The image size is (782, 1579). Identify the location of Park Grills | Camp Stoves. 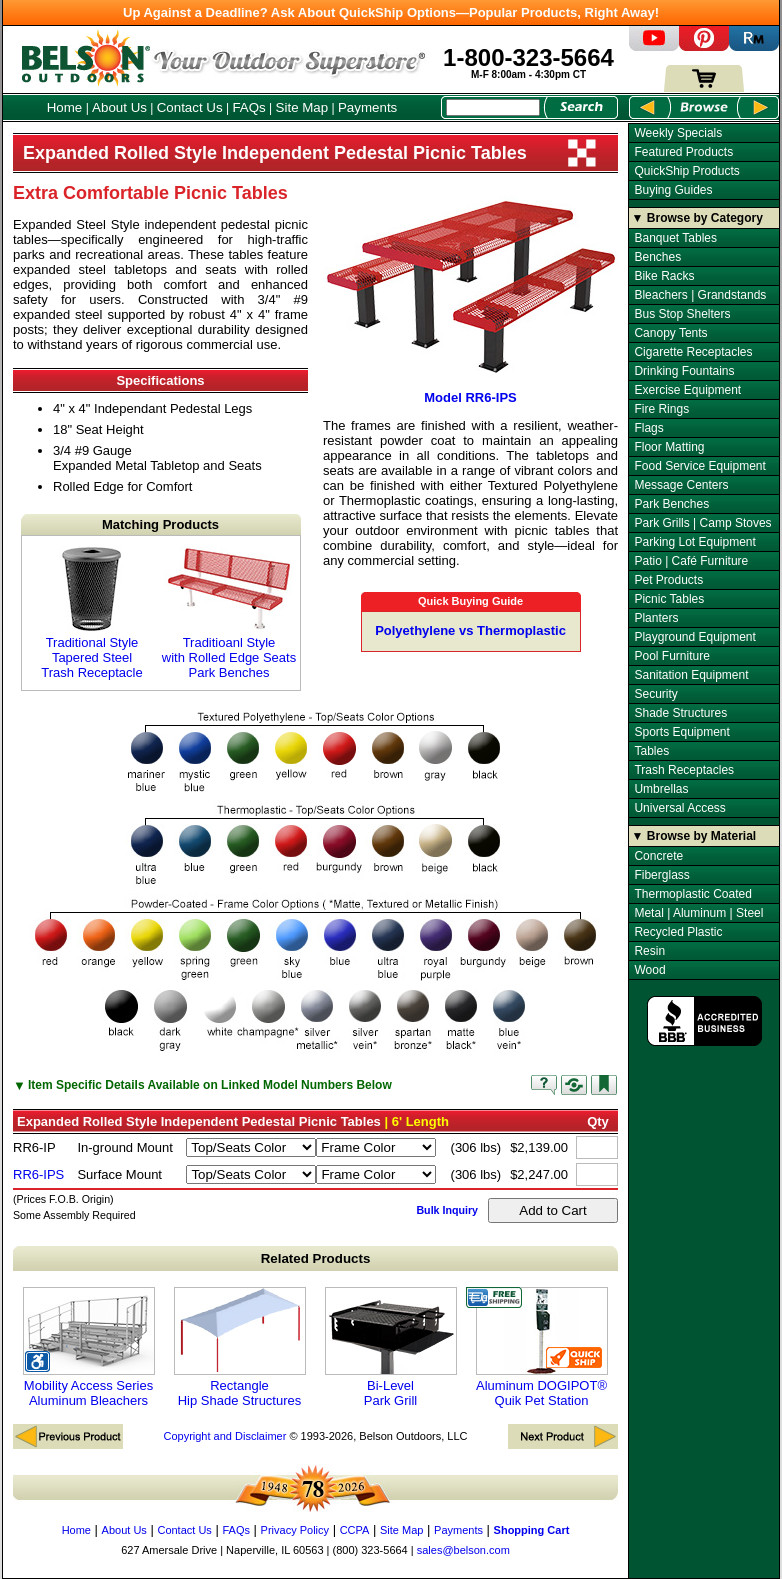
(702, 523).